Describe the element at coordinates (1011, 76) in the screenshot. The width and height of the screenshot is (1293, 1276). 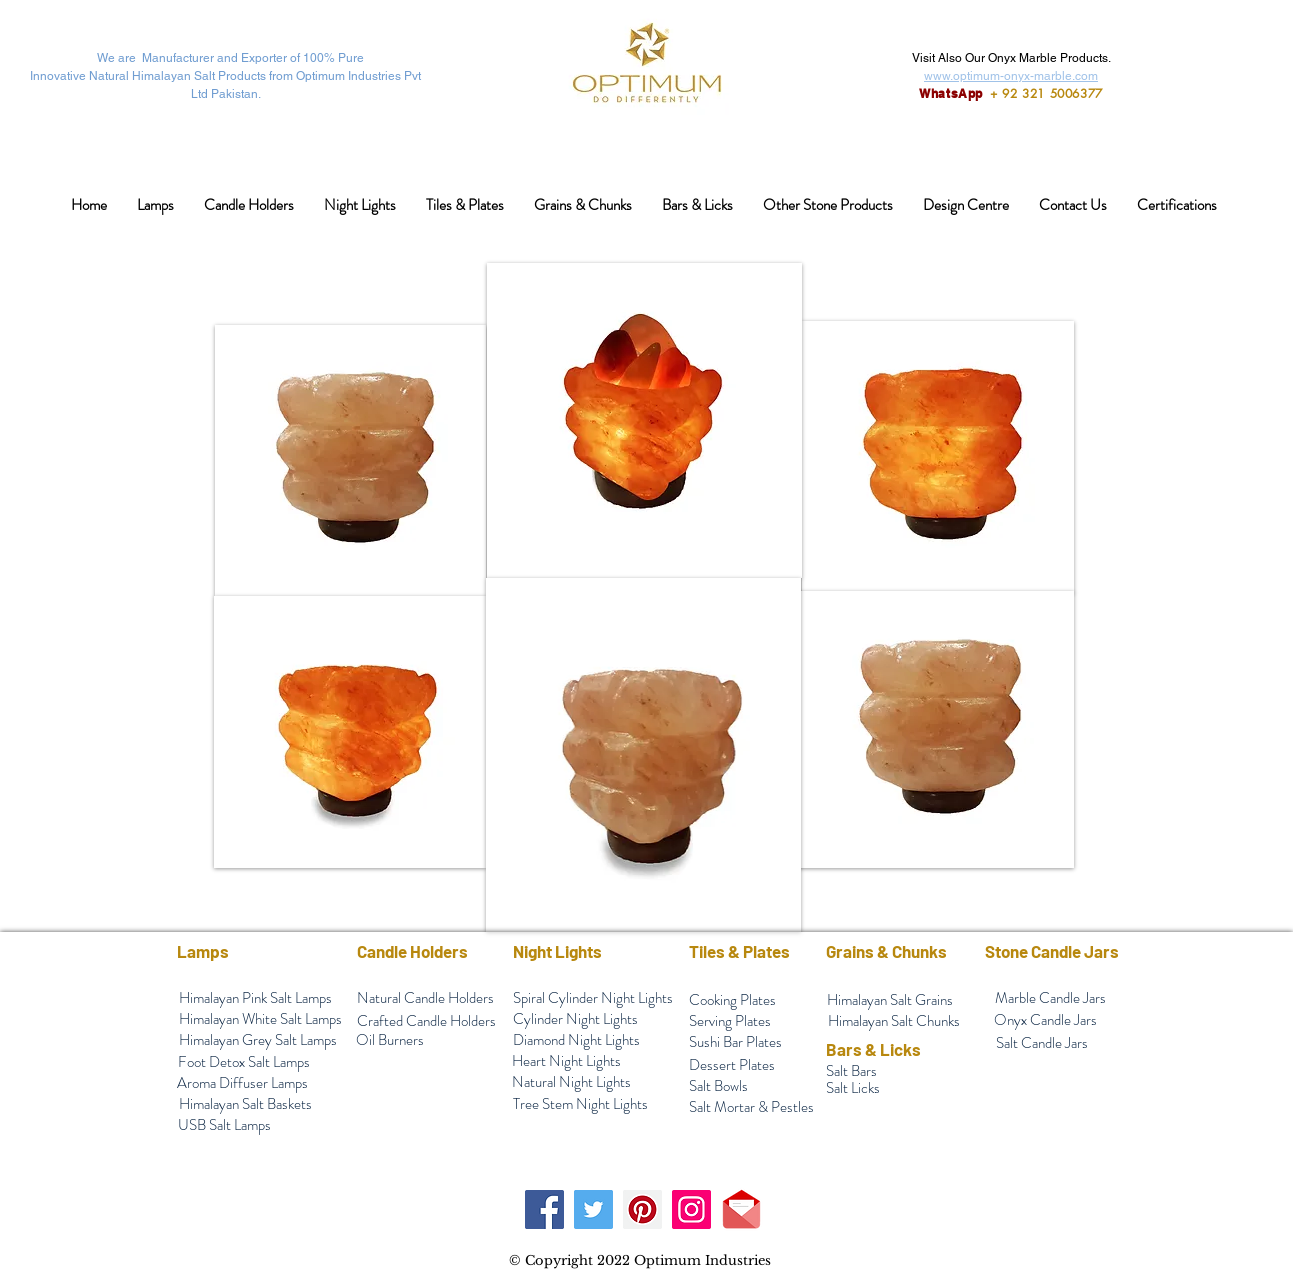
I see `www.optimum-onyx-marble.com` at that location.